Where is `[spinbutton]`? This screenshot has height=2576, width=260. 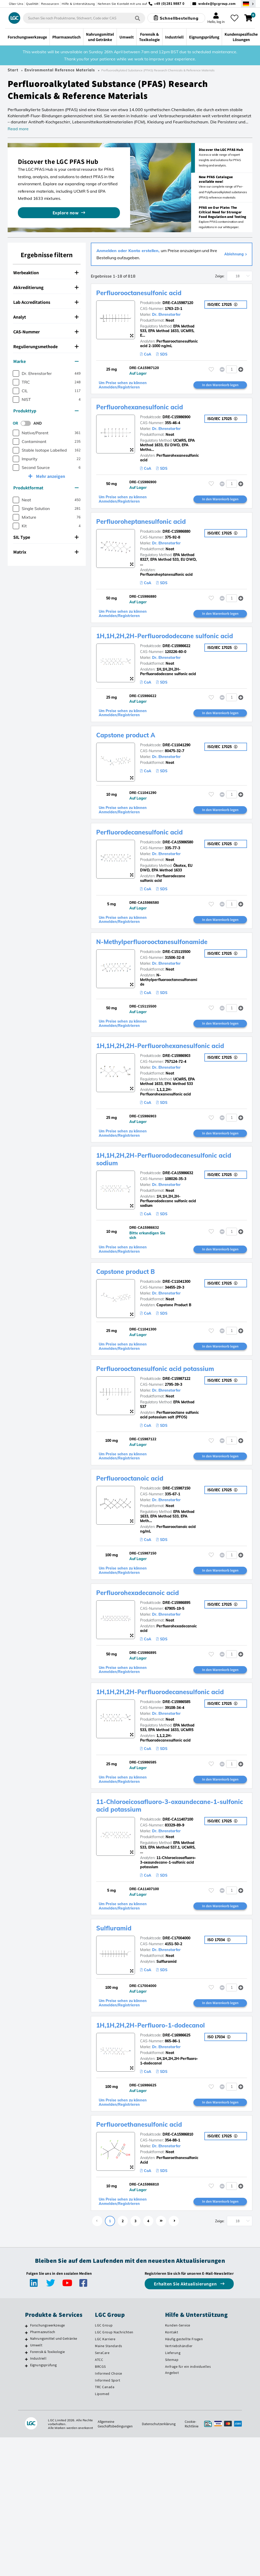
[spinbutton] is located at coordinates (231, 369).